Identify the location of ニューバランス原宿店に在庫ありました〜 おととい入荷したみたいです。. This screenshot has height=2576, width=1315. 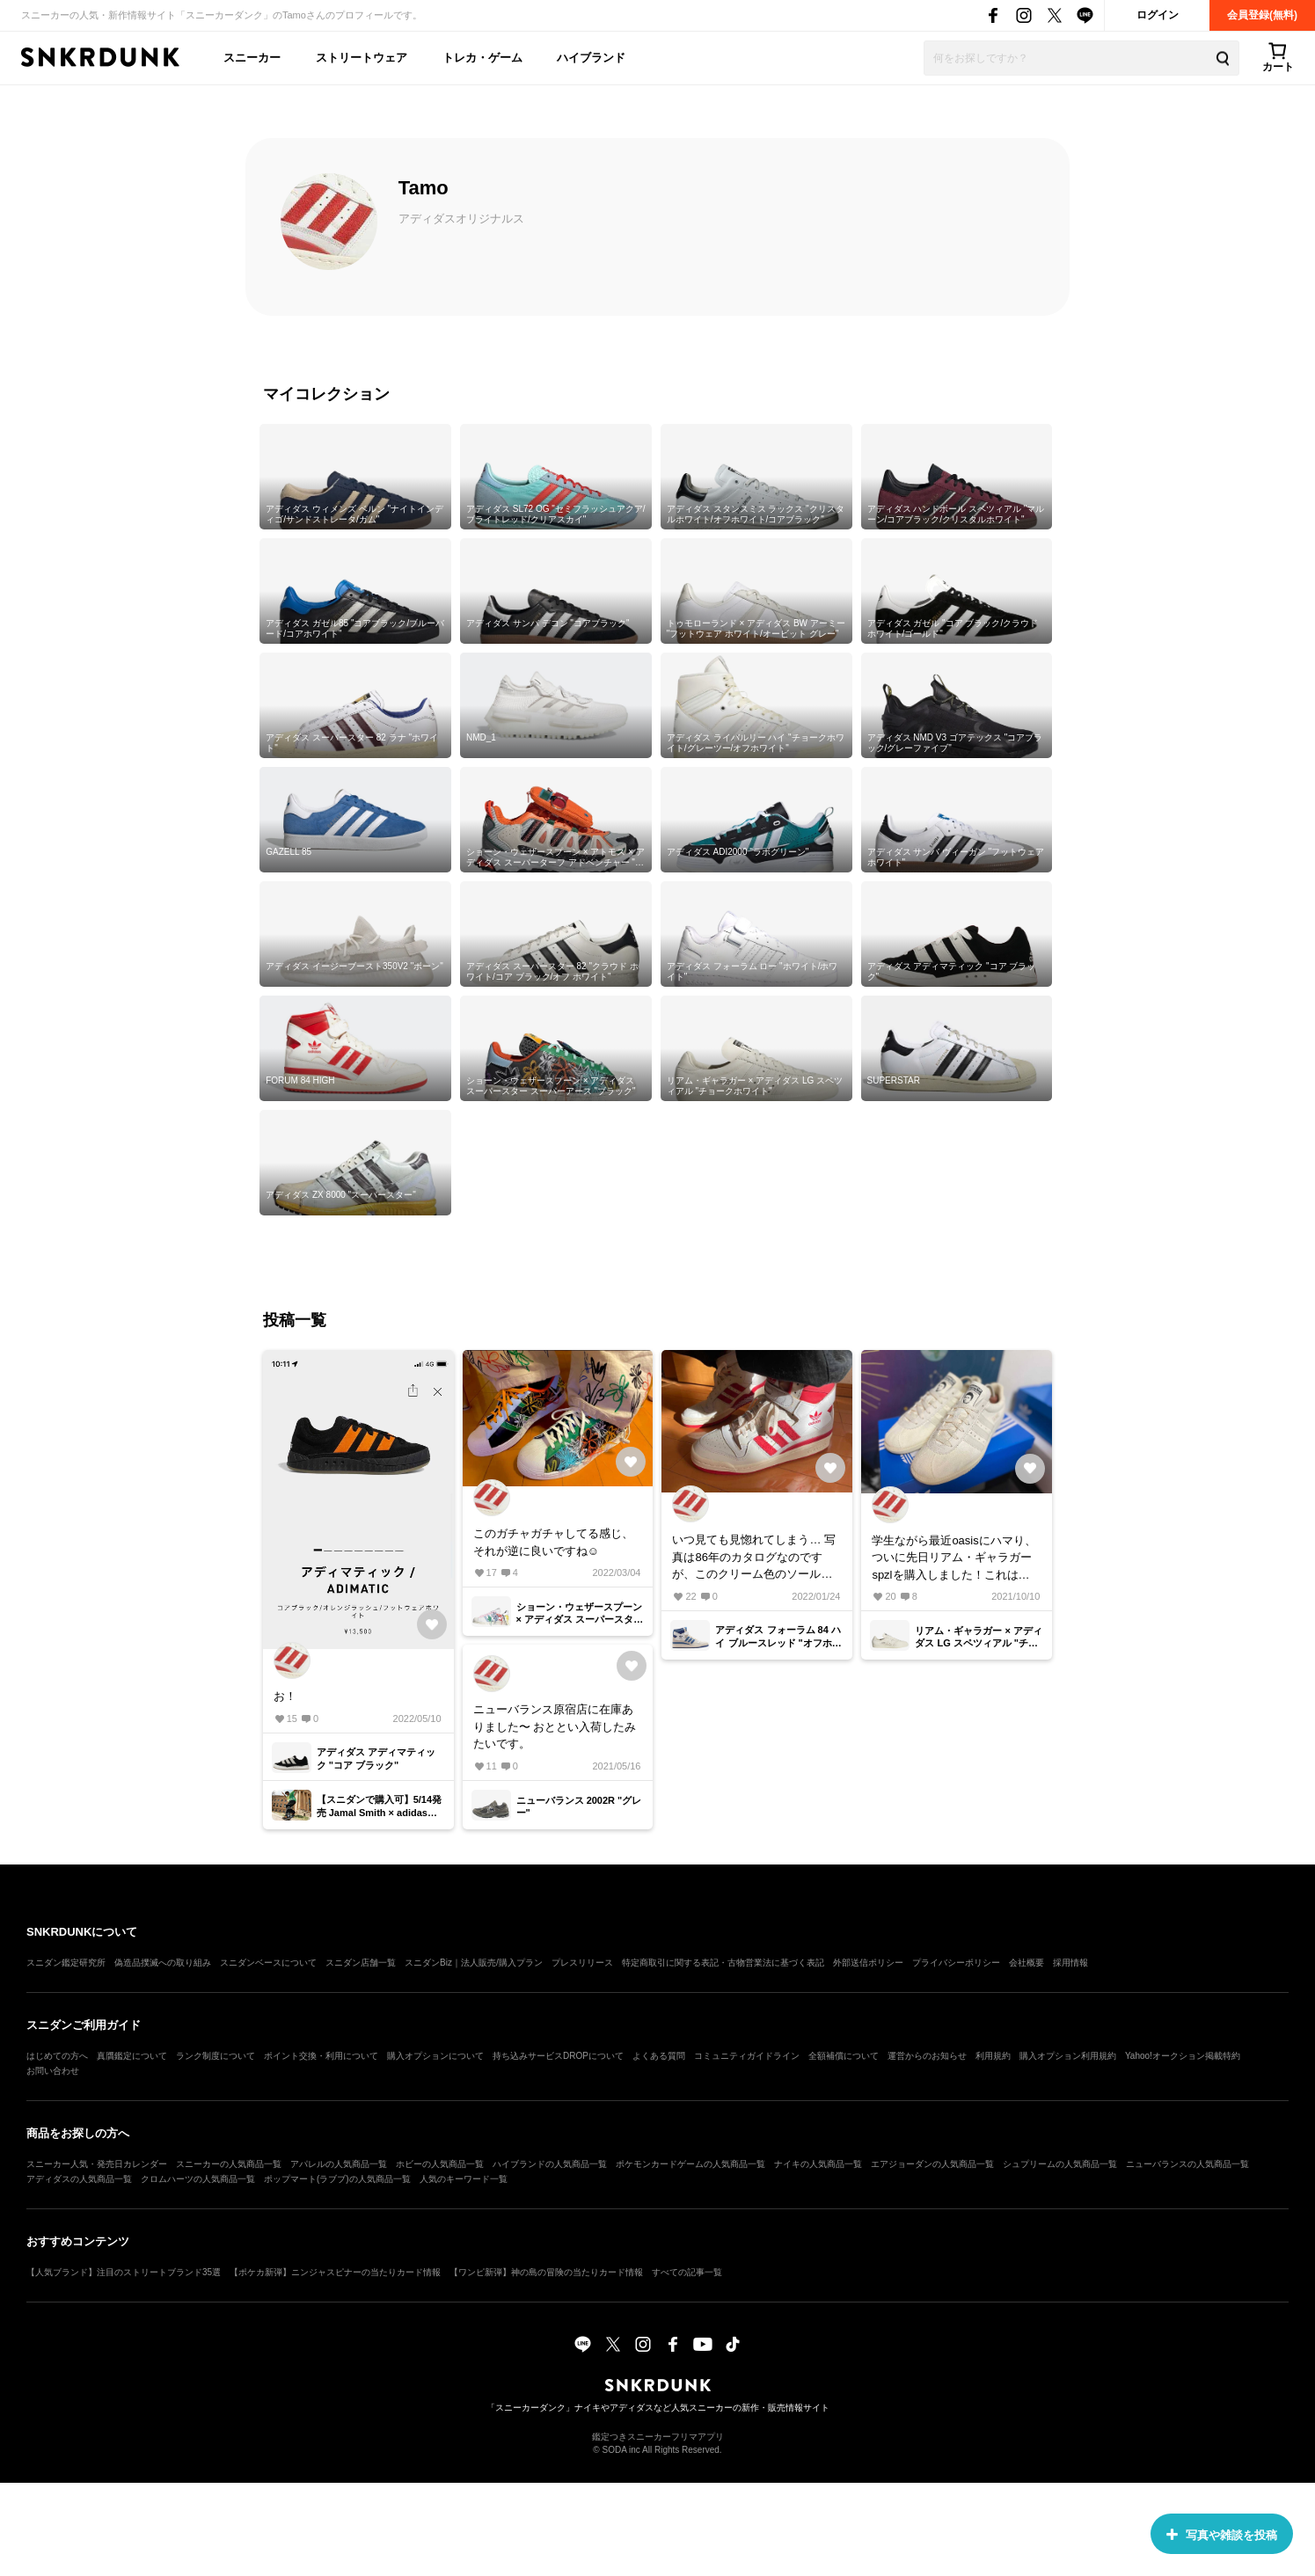
(555, 1726).